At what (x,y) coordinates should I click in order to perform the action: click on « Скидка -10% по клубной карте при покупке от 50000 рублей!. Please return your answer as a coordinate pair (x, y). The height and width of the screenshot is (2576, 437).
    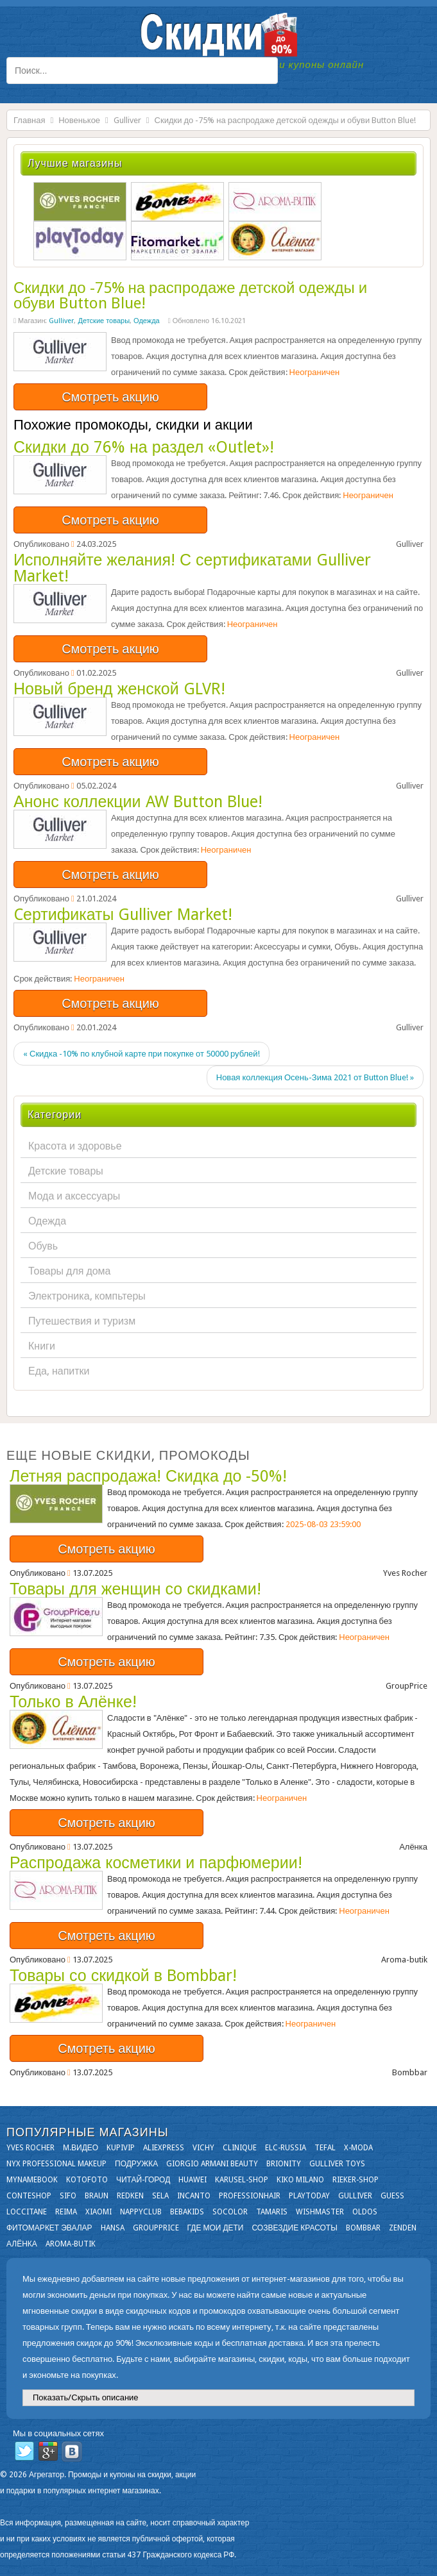
    Looking at the image, I should click on (141, 1053).